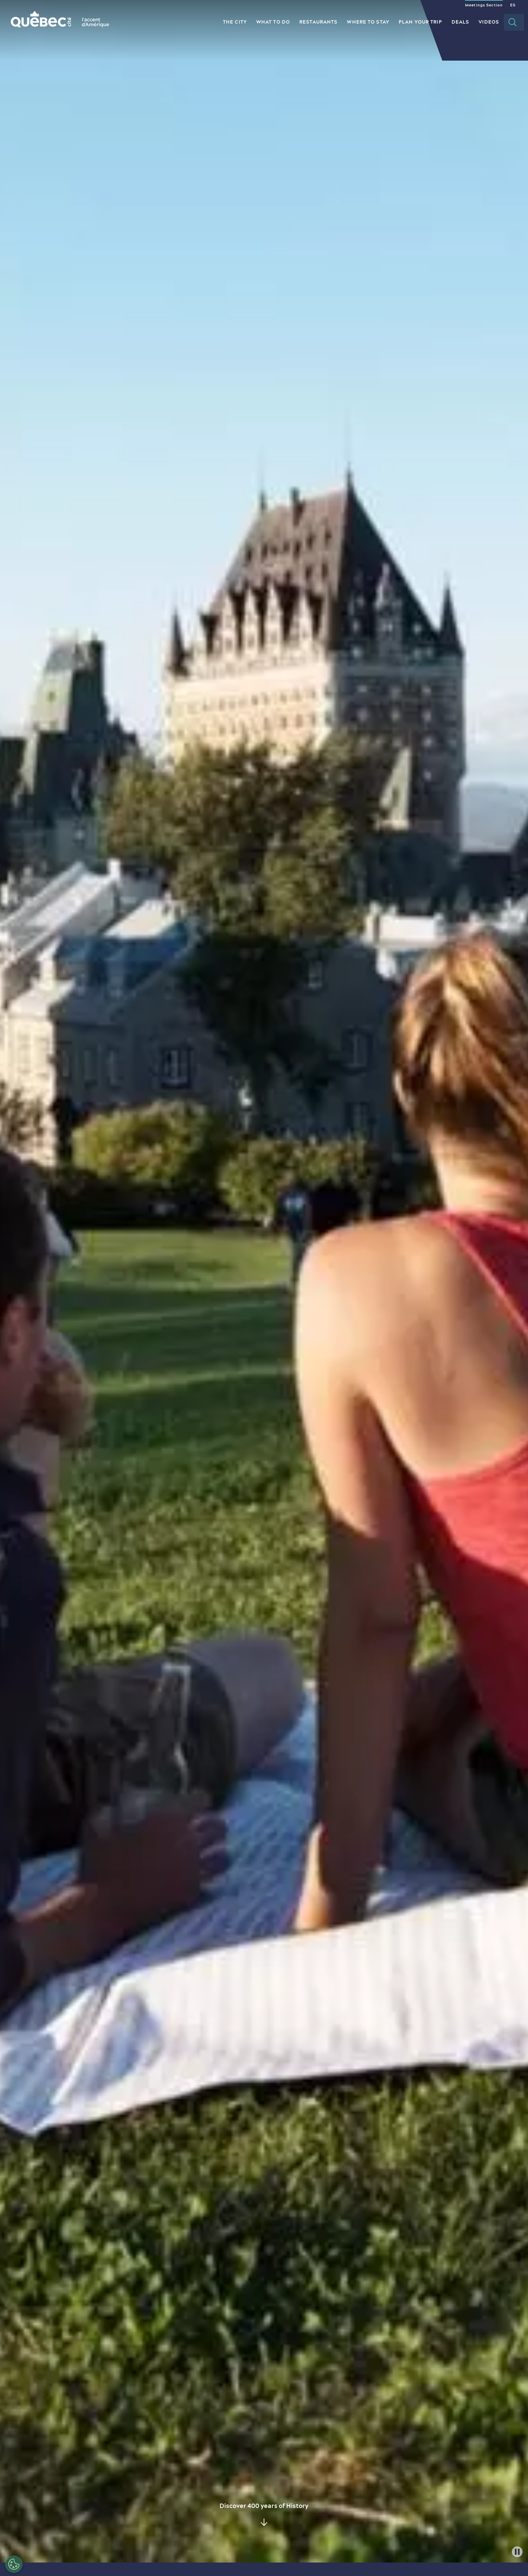 This screenshot has height=2576, width=528. What do you see at coordinates (13, 2564) in the screenshot?
I see `[Open Preferences]` at bounding box center [13, 2564].